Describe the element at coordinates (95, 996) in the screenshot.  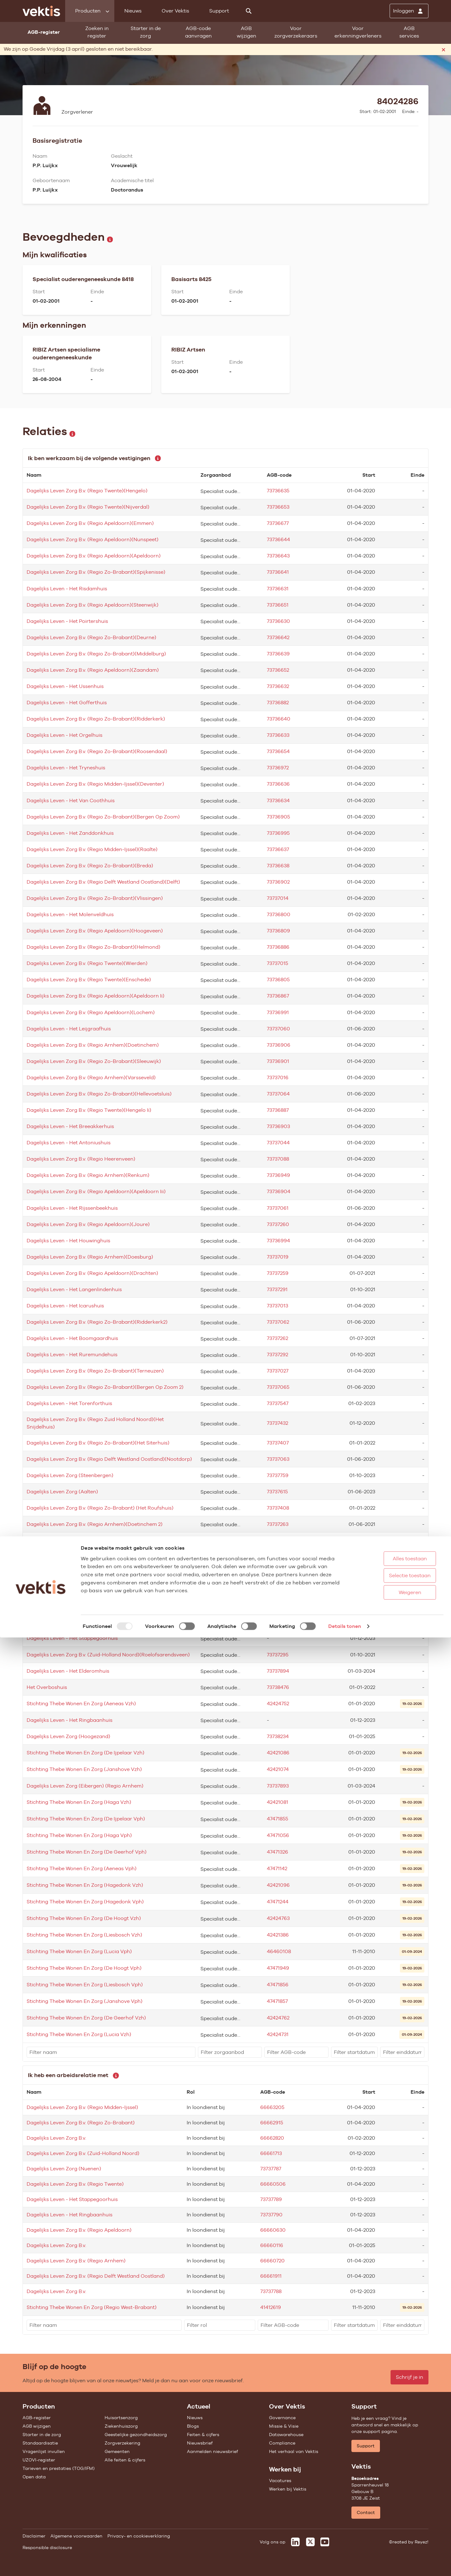
I see `Dagelijks Leven Zorg B.v. (Regio Apeldoorn)(Apeldoorn Ii)` at that location.